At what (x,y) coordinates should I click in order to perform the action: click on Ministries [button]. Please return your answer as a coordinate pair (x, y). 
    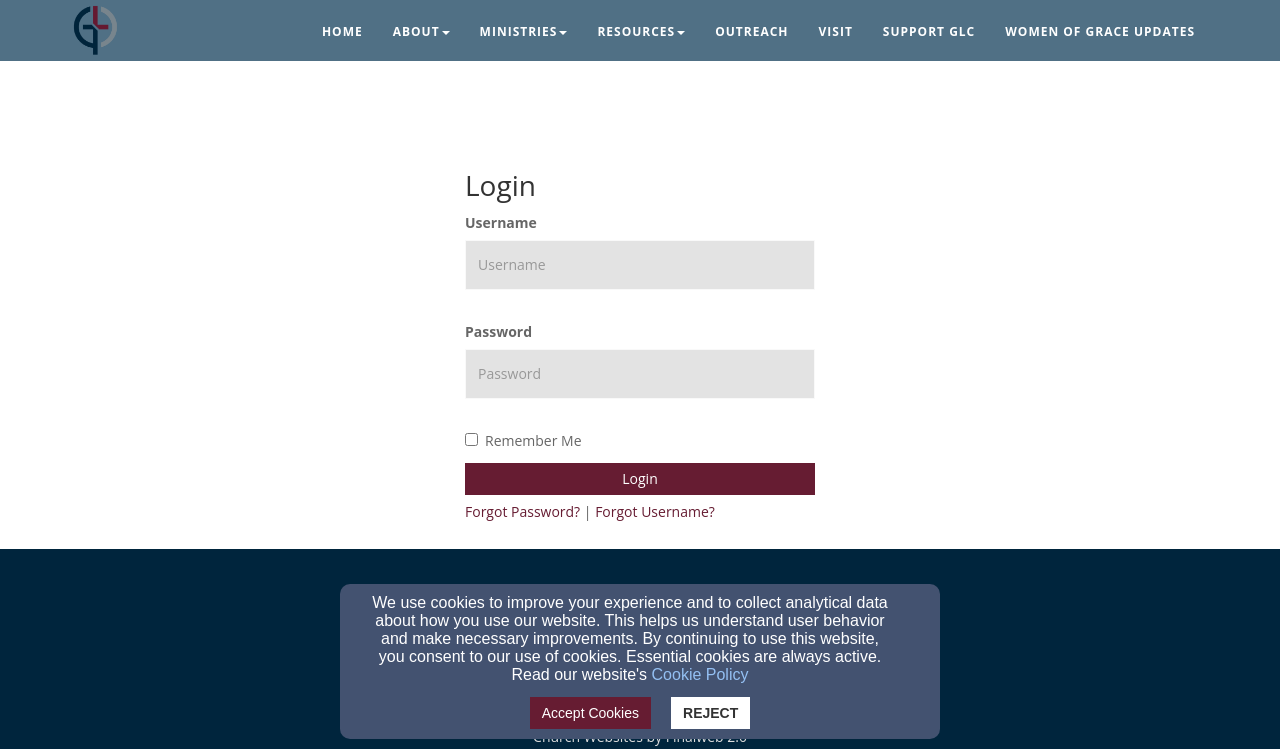
    Looking at the image, I should click on (524, 31).